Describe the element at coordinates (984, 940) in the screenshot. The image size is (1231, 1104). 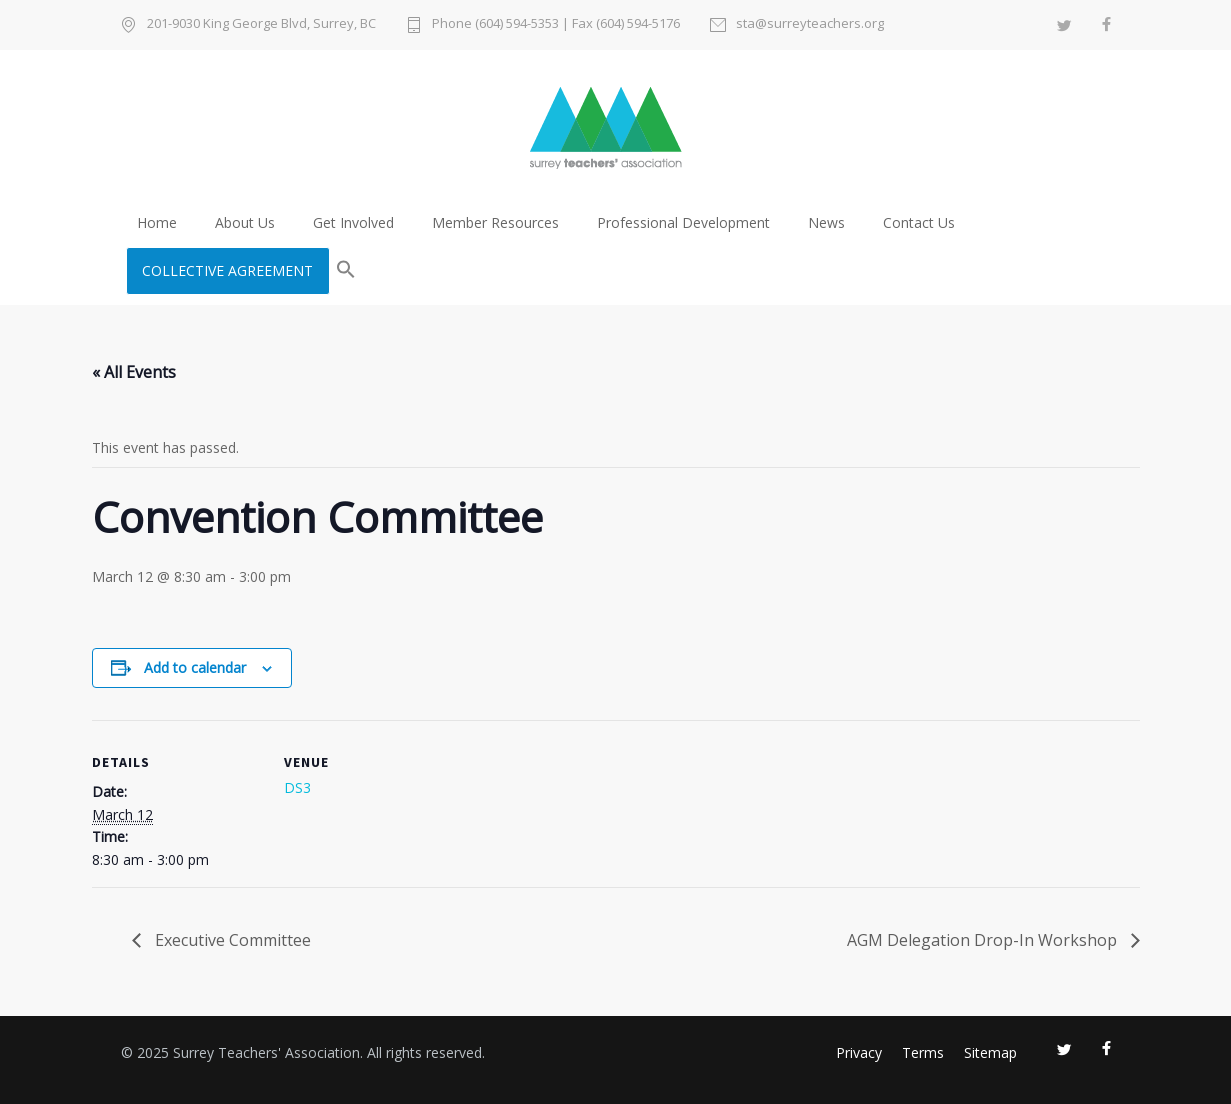
I see `AGM Delegation Drop-In Workshop` at that location.